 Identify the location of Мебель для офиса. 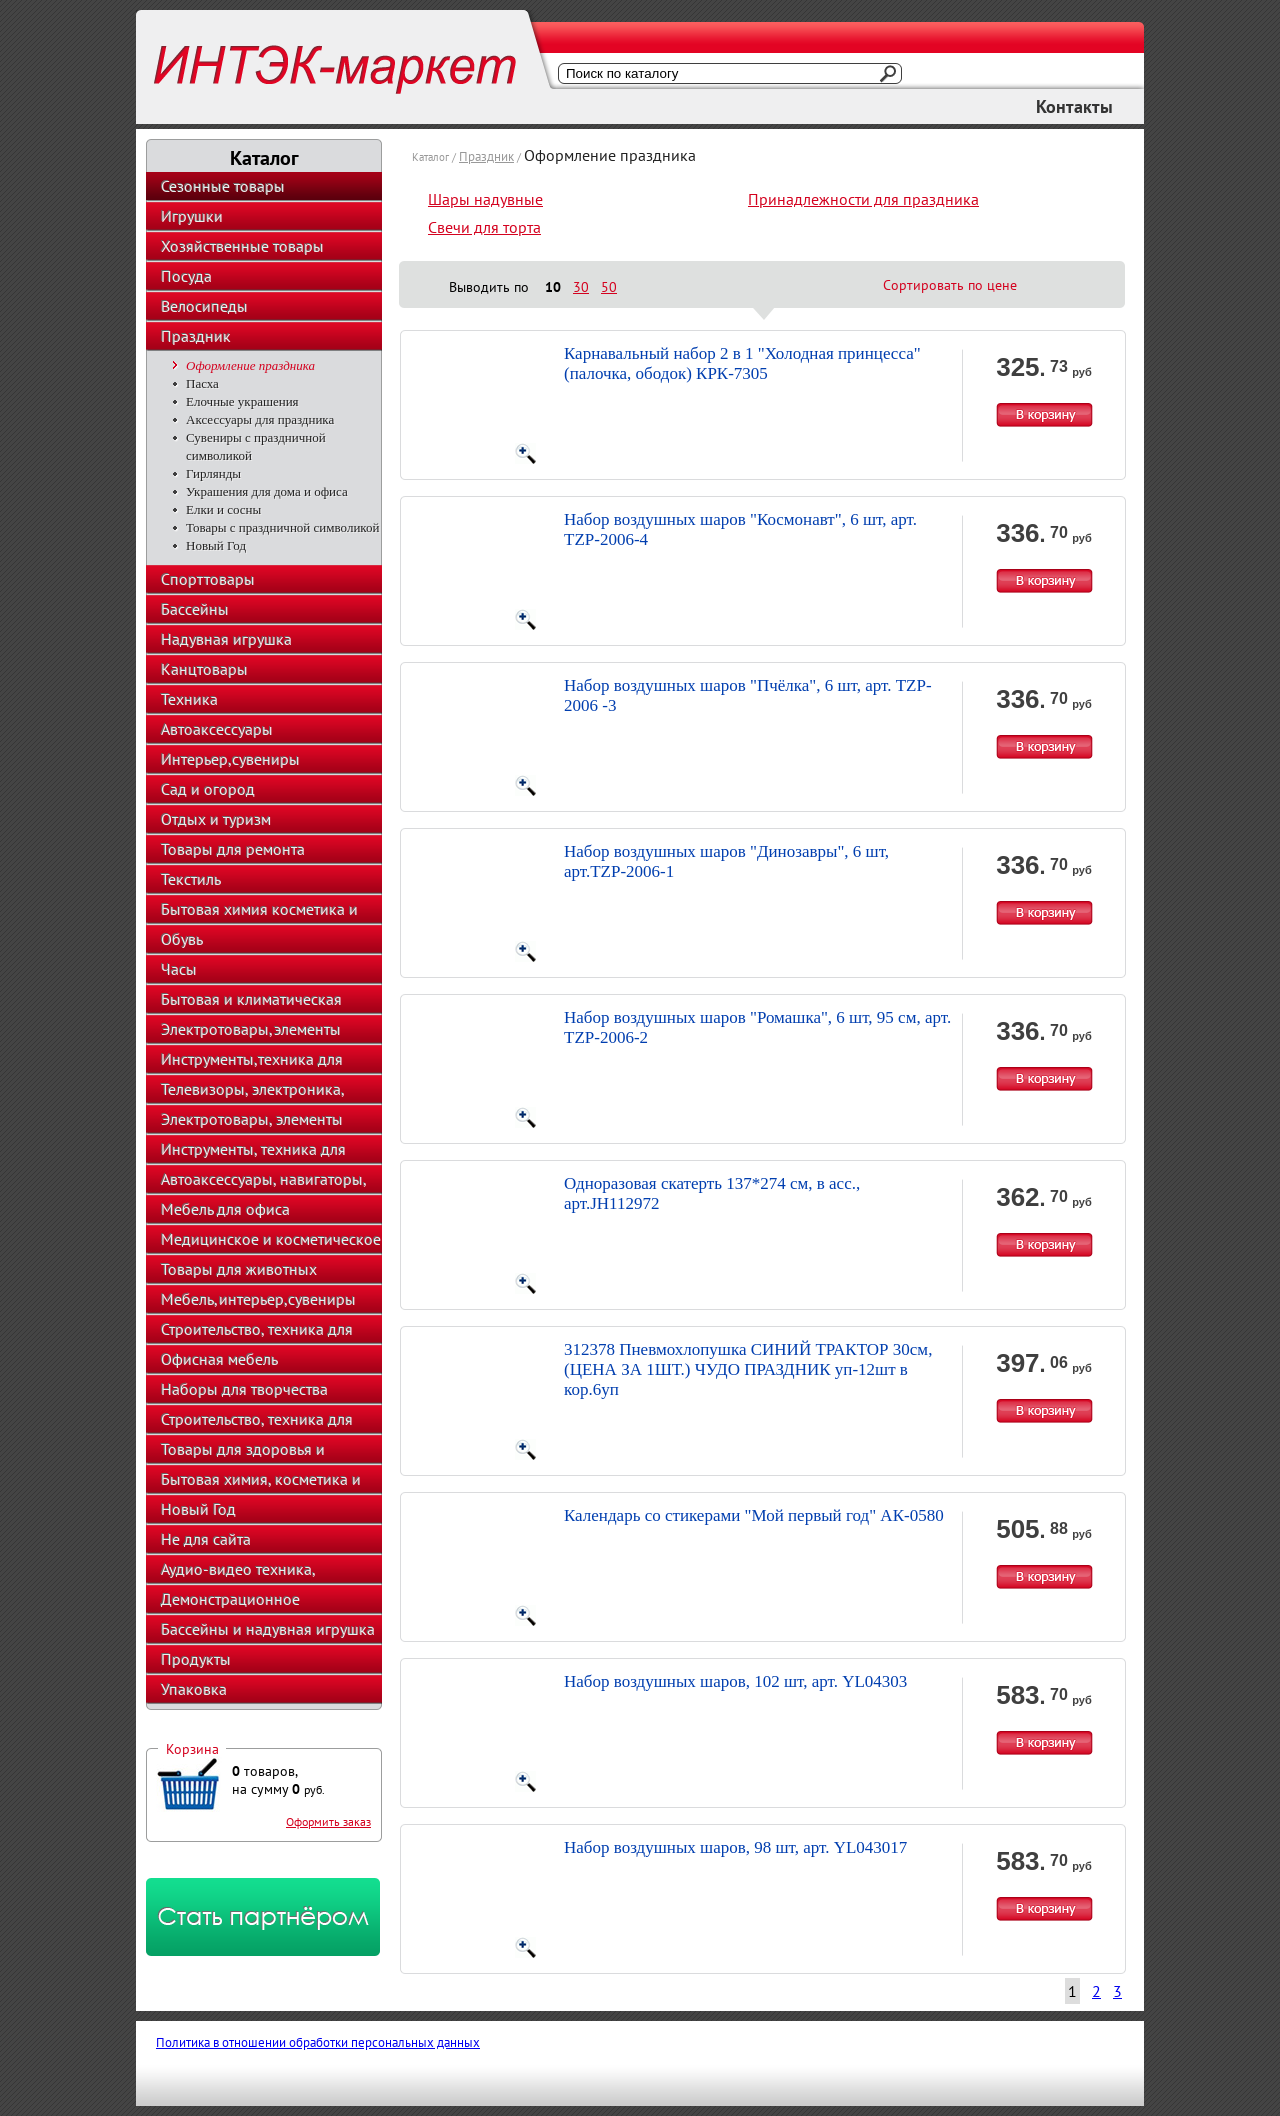
(225, 1209).